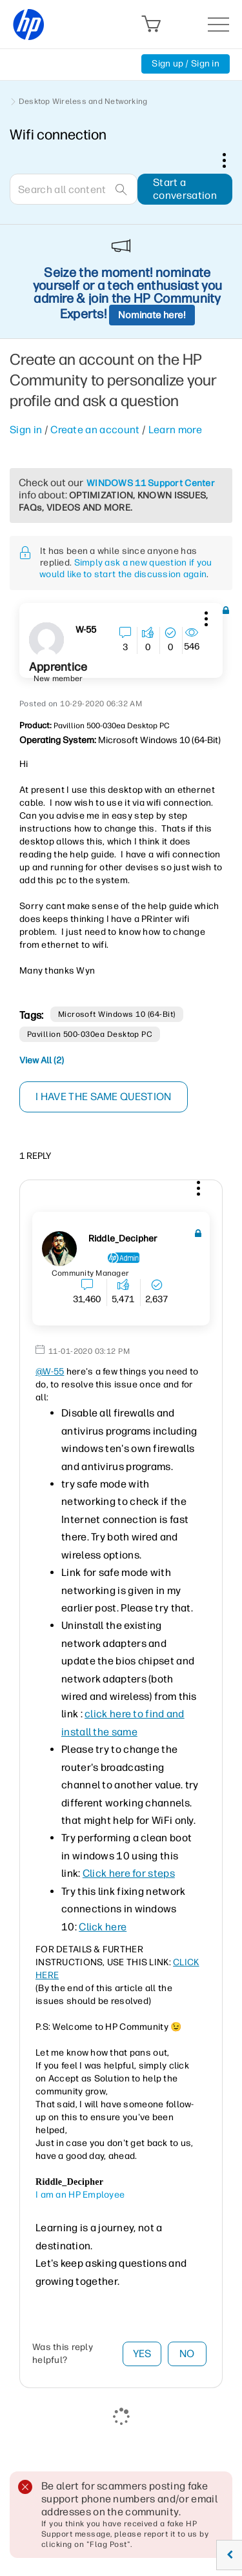 This screenshot has height=2576, width=242. I want to click on [View Profile of Riddle_Decipher], so click(122, 1239).